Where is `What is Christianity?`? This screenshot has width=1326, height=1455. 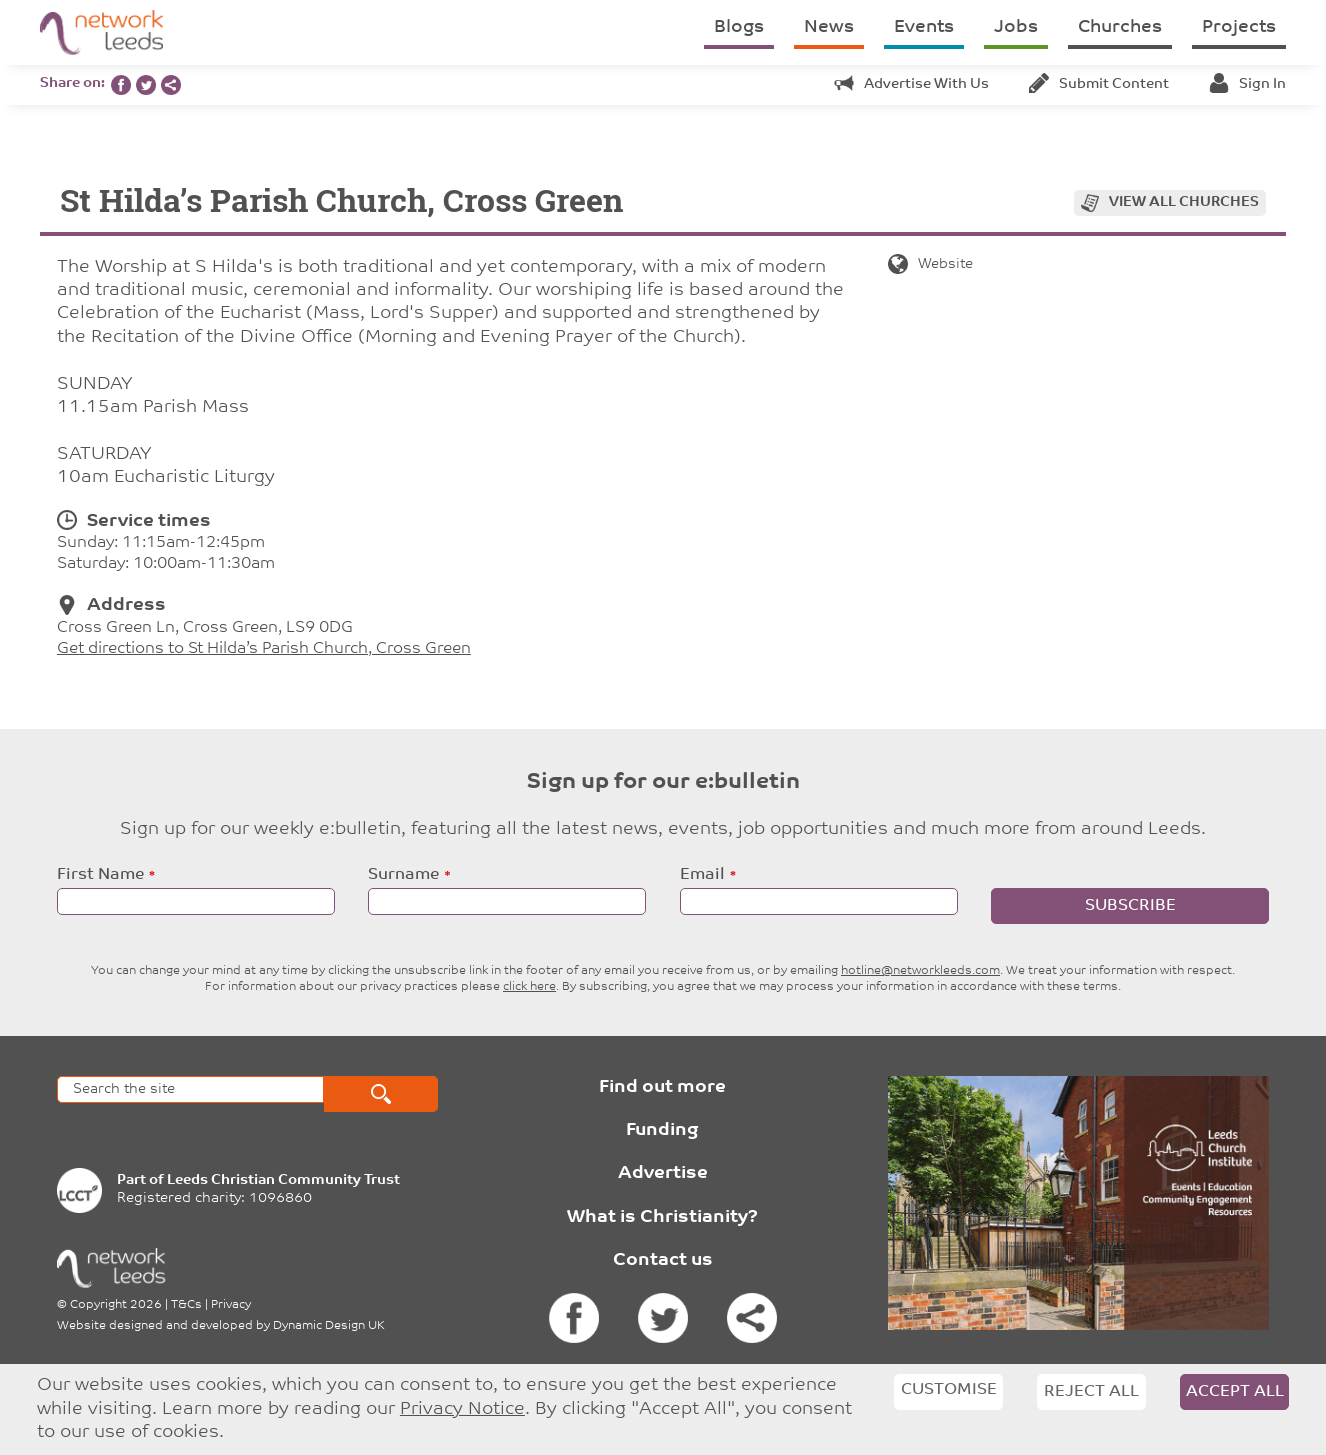 What is Christianity? is located at coordinates (662, 1217).